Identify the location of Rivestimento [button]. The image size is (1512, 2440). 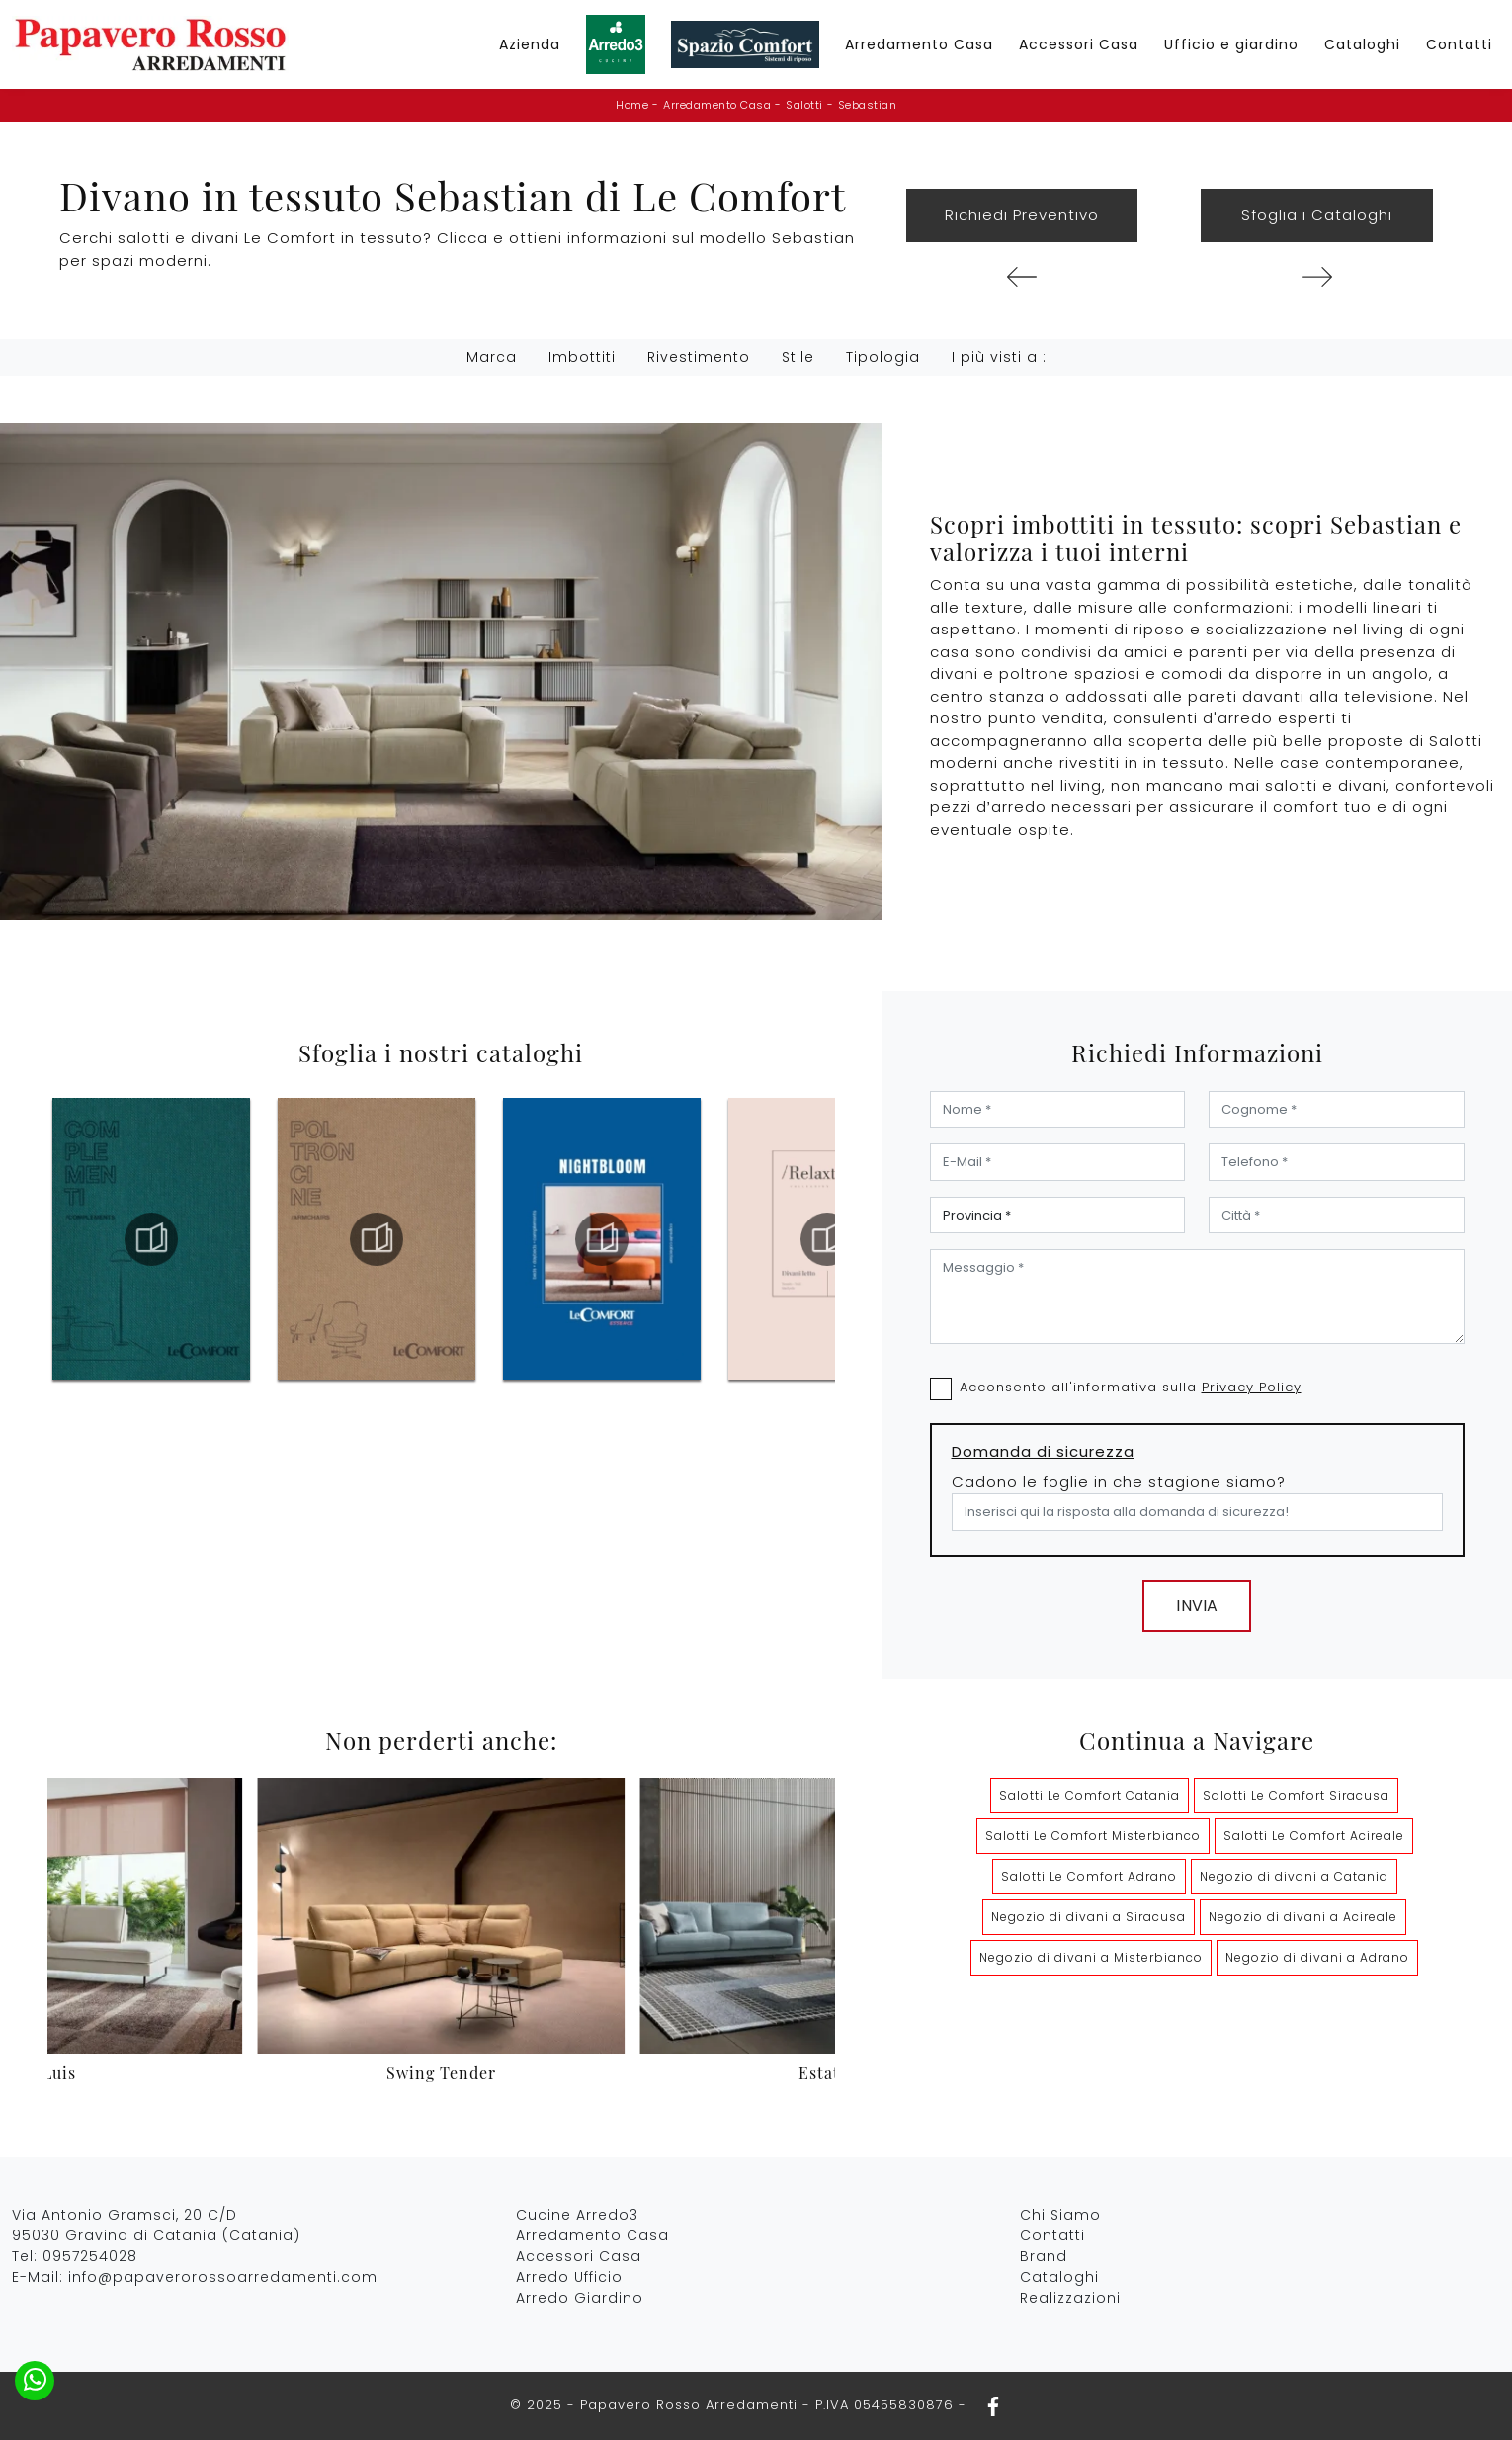
(698, 357).